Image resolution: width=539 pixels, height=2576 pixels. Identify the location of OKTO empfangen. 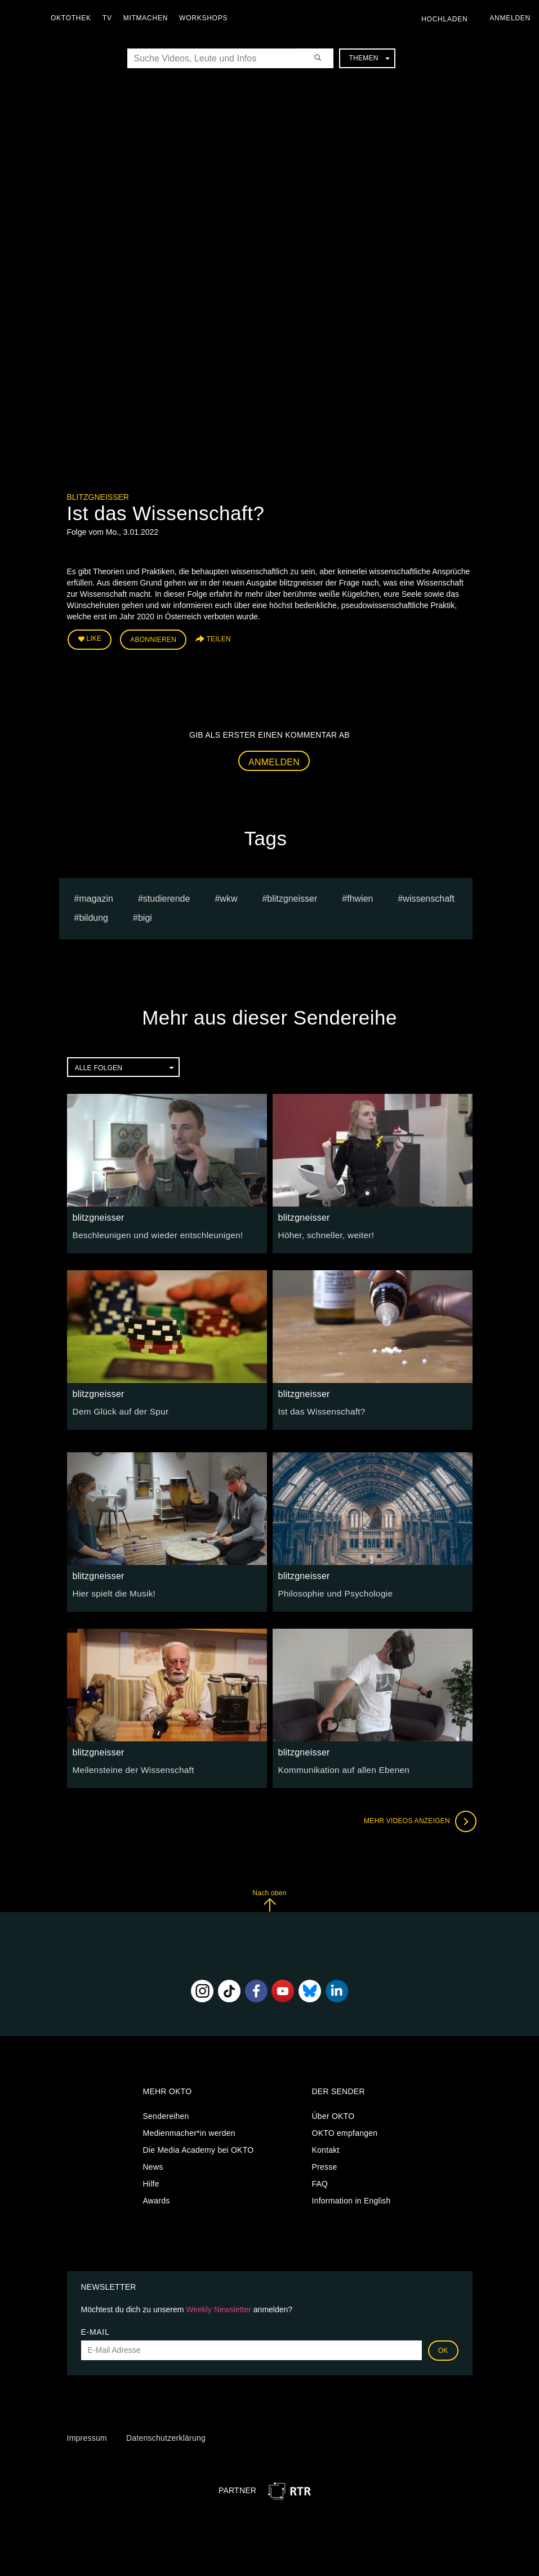
(345, 2130).